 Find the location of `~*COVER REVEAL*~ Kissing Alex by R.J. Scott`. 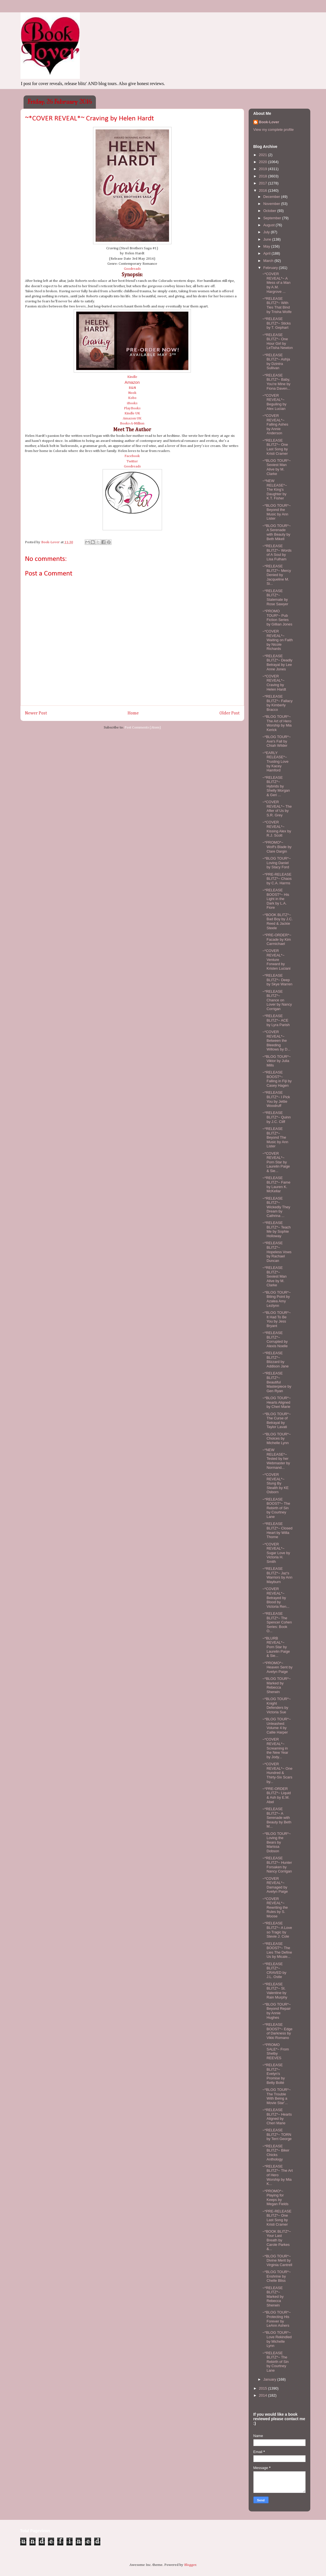

~*COVER REVEAL*~ Kissing Alex by R.J. Scott is located at coordinates (276, 828).